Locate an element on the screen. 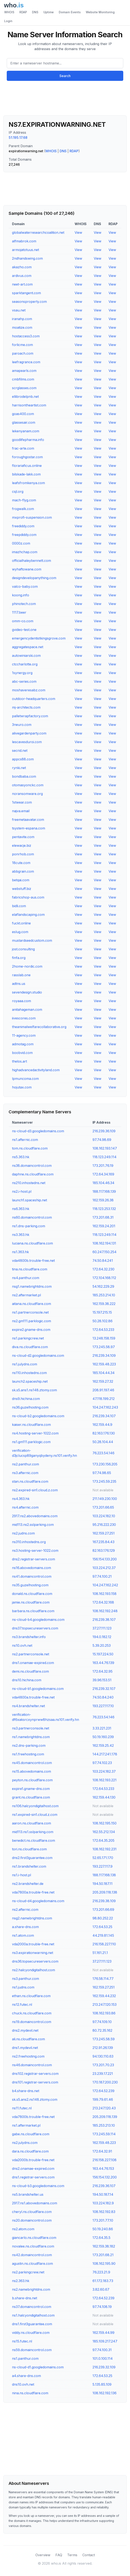 The width and height of the screenshot is (130, 2576). mustardseedcustom.com is located at coordinates (32, 940).